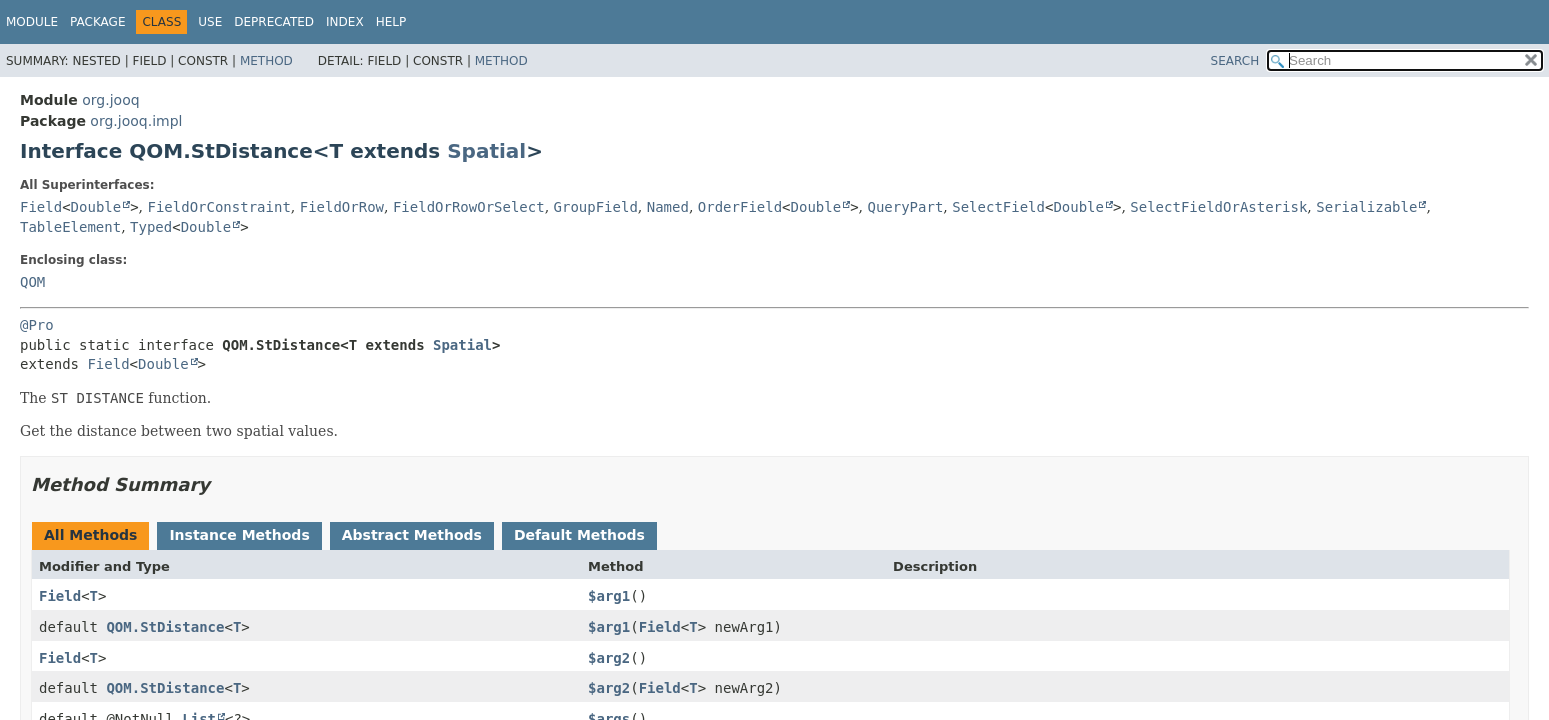 This screenshot has width=1549, height=720. What do you see at coordinates (219, 207) in the screenshot?
I see `FieldOrConstraint` at bounding box center [219, 207].